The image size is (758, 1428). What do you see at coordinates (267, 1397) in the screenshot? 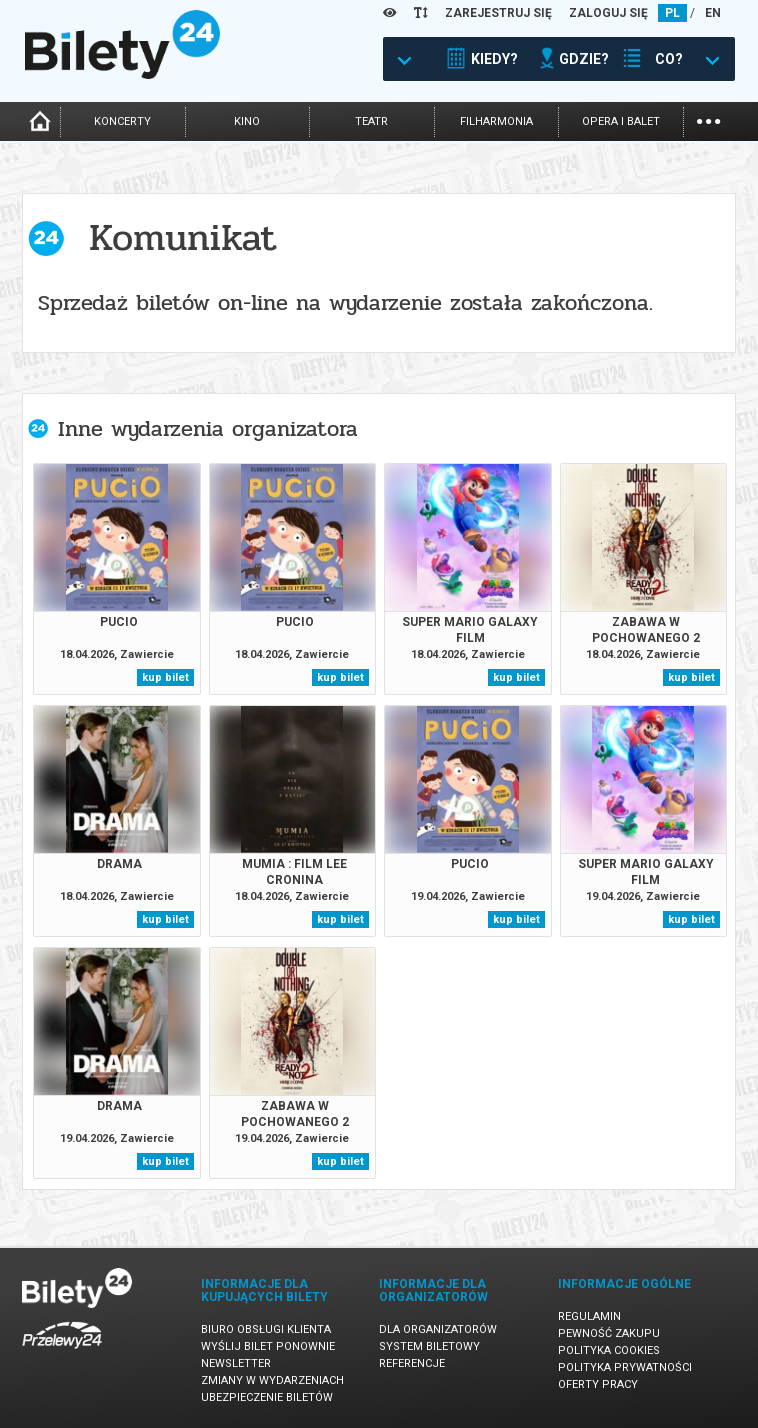
I see `Ubezpieczenie biletów` at bounding box center [267, 1397].